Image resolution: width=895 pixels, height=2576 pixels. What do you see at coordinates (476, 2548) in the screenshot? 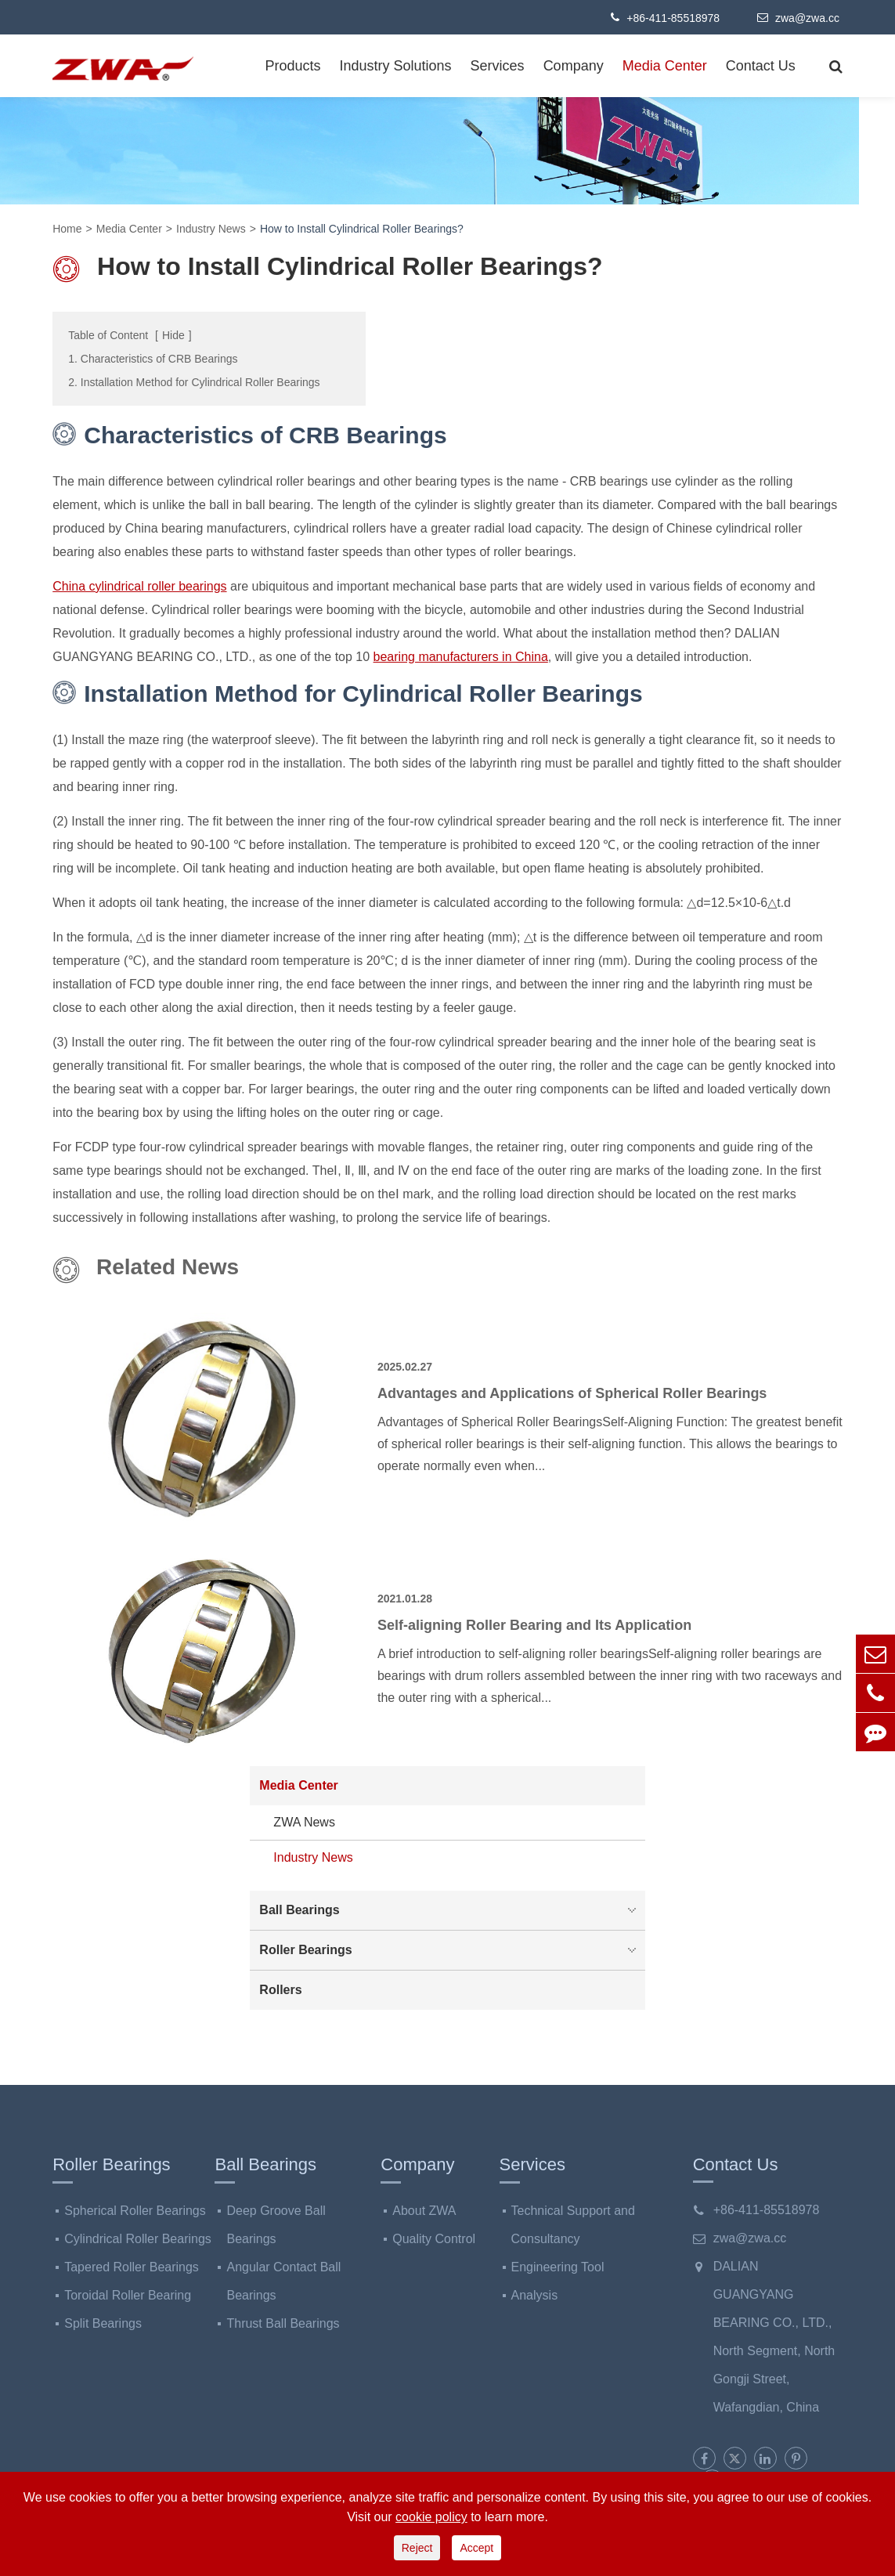
I see `Accept` at bounding box center [476, 2548].